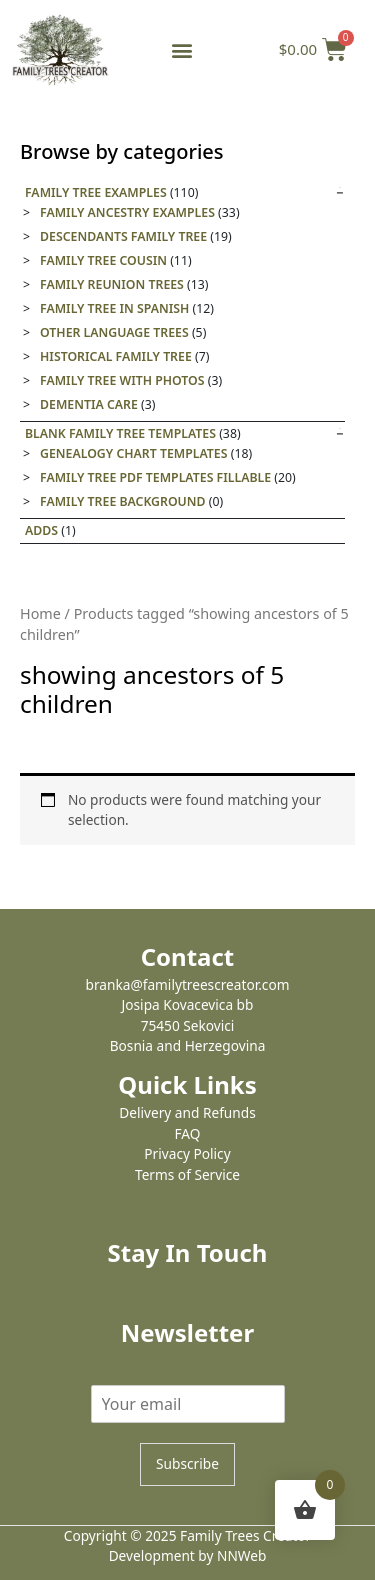 Image resolution: width=375 pixels, height=1580 pixels. What do you see at coordinates (187, 1112) in the screenshot?
I see `Delivery and Refunds` at bounding box center [187, 1112].